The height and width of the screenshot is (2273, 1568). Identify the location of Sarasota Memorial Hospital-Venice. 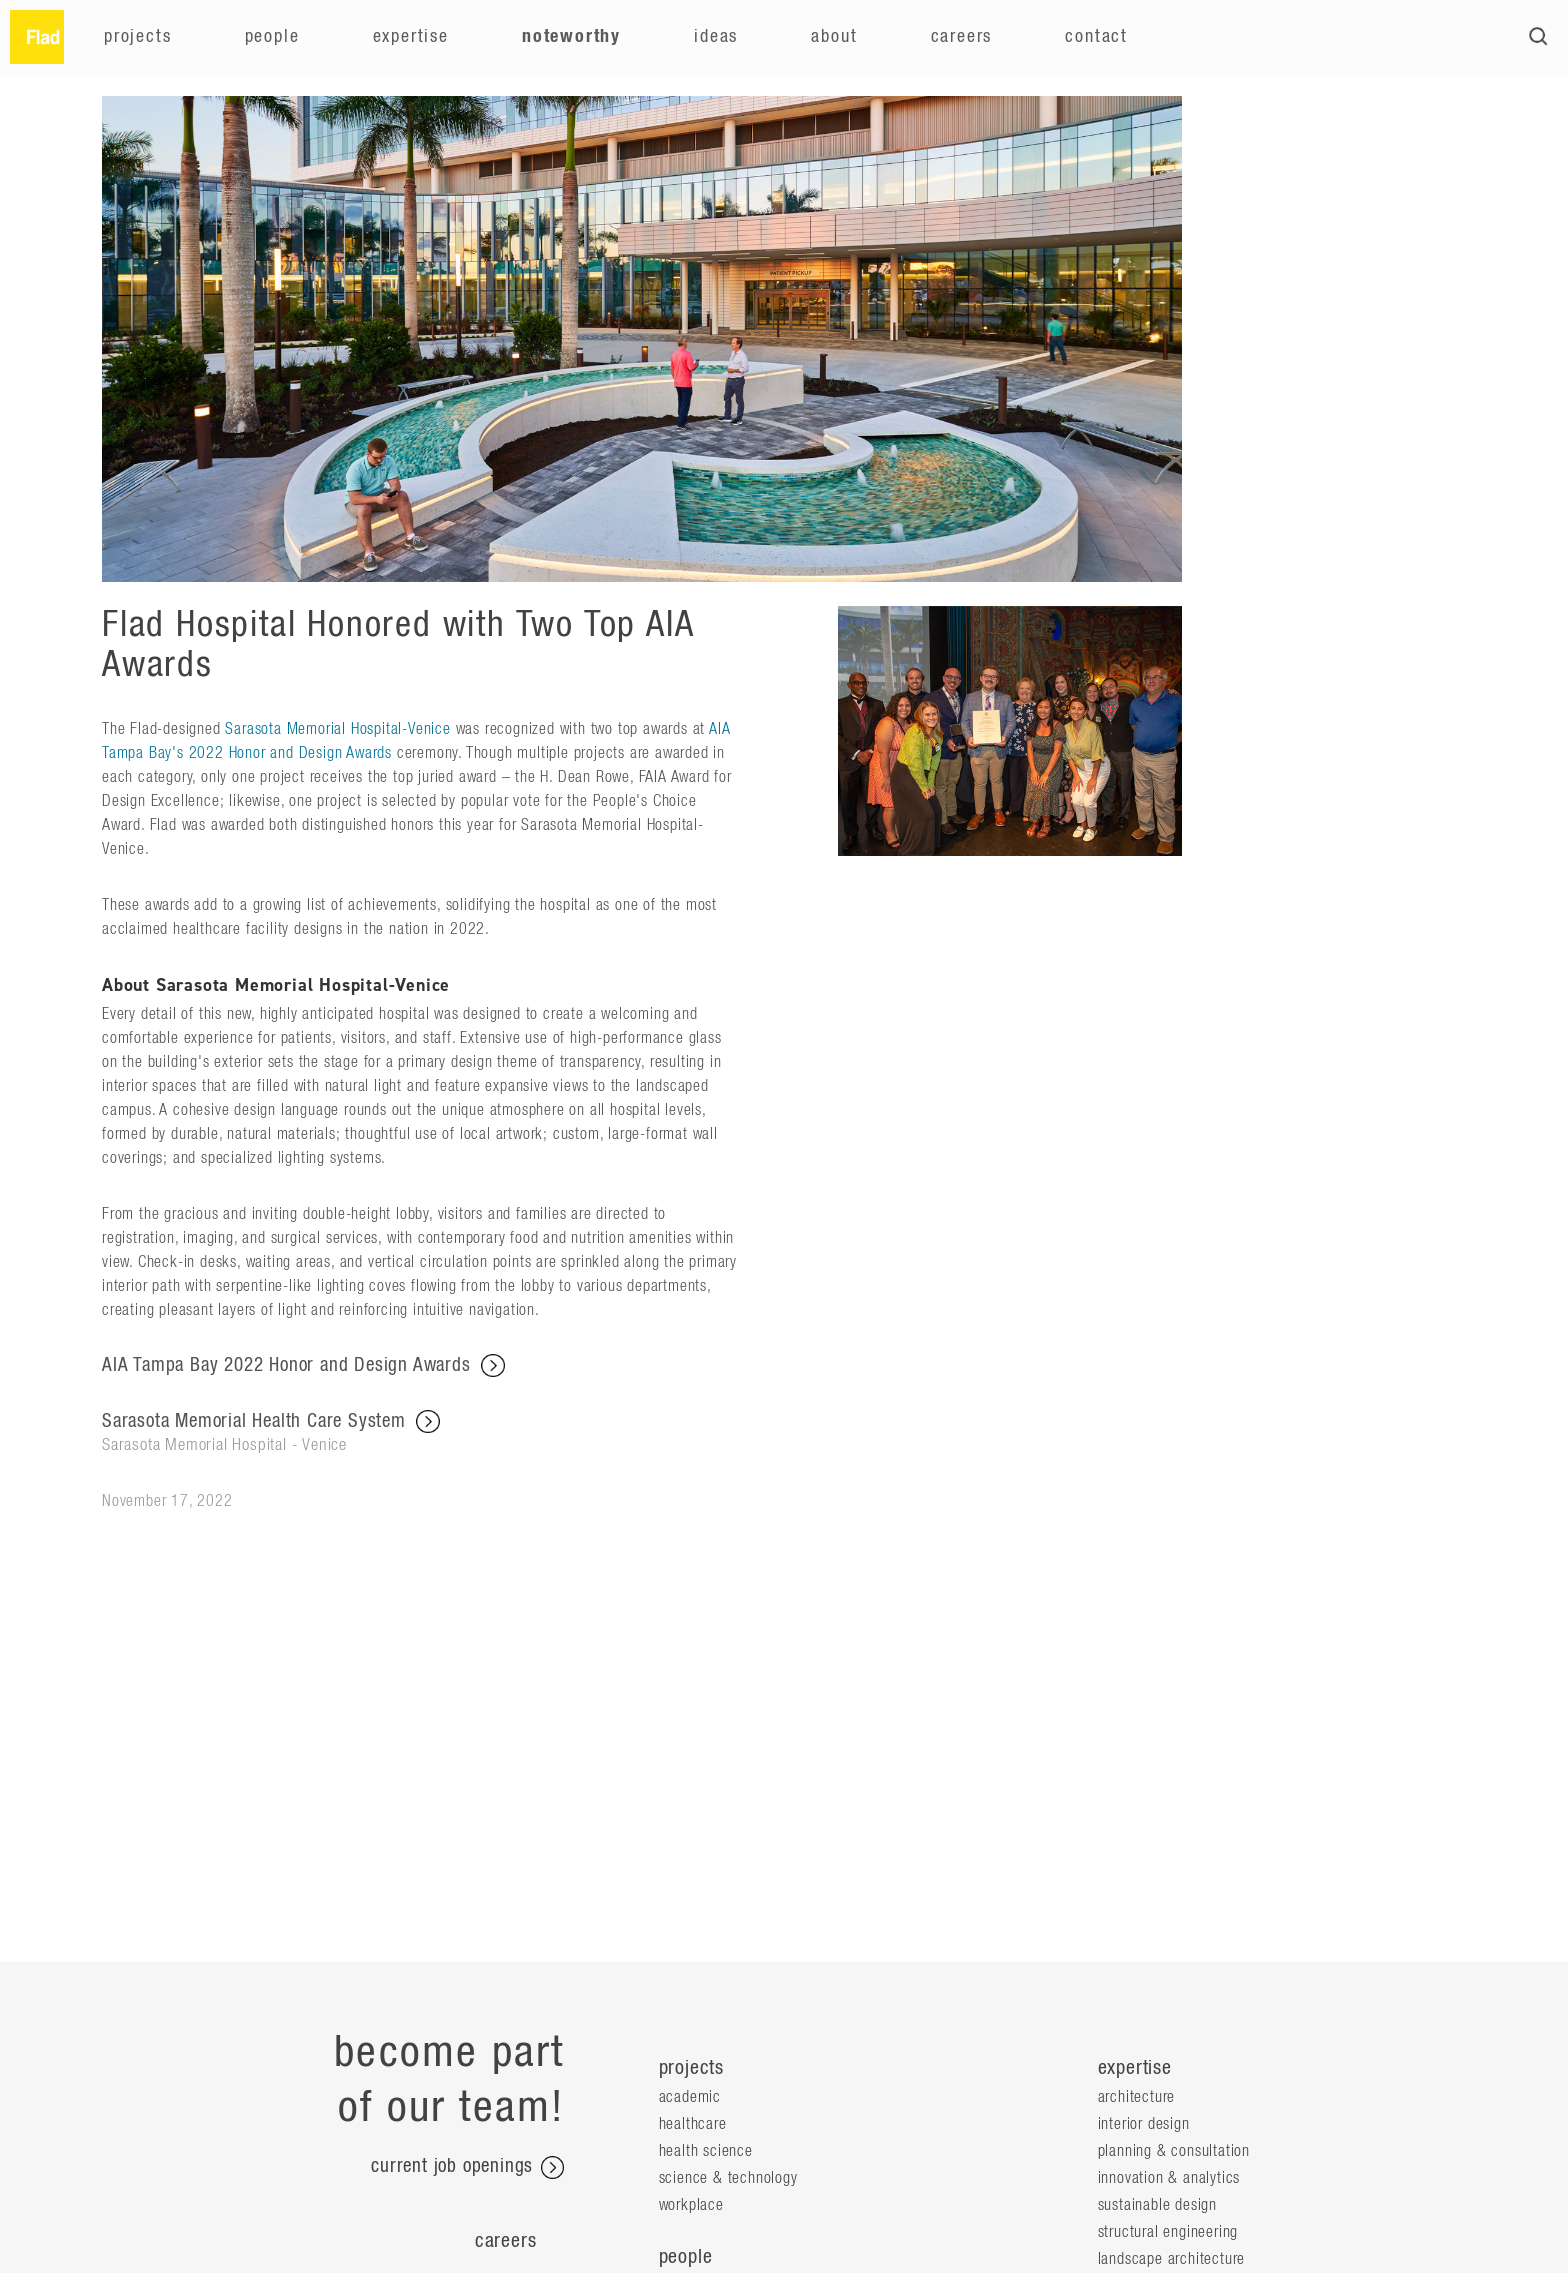
(337, 729).